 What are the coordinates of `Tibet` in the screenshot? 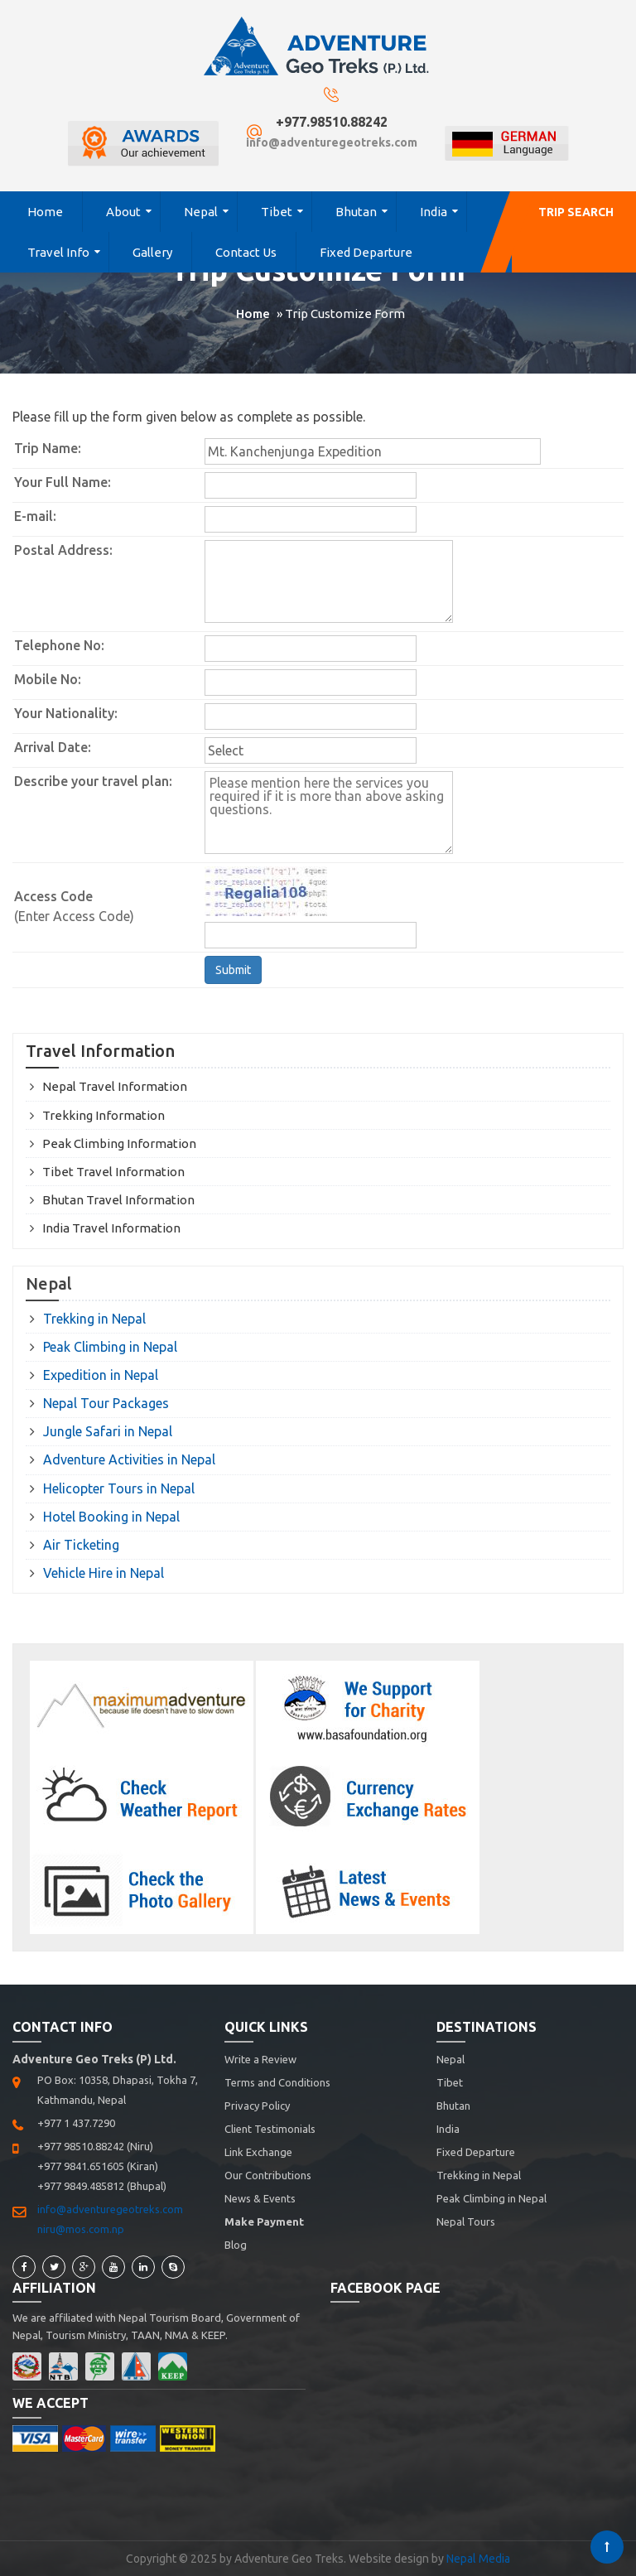 It's located at (276, 212).